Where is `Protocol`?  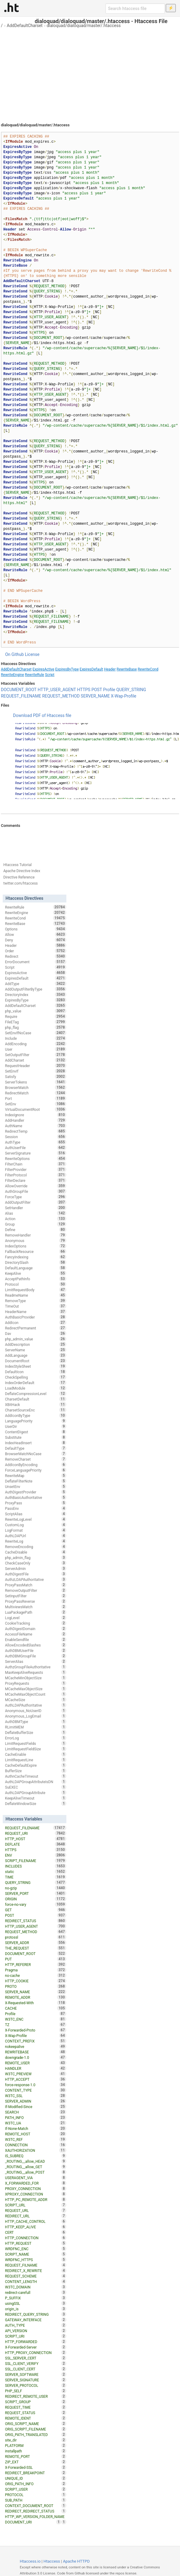
Protocol is located at coordinates (35, 1284).